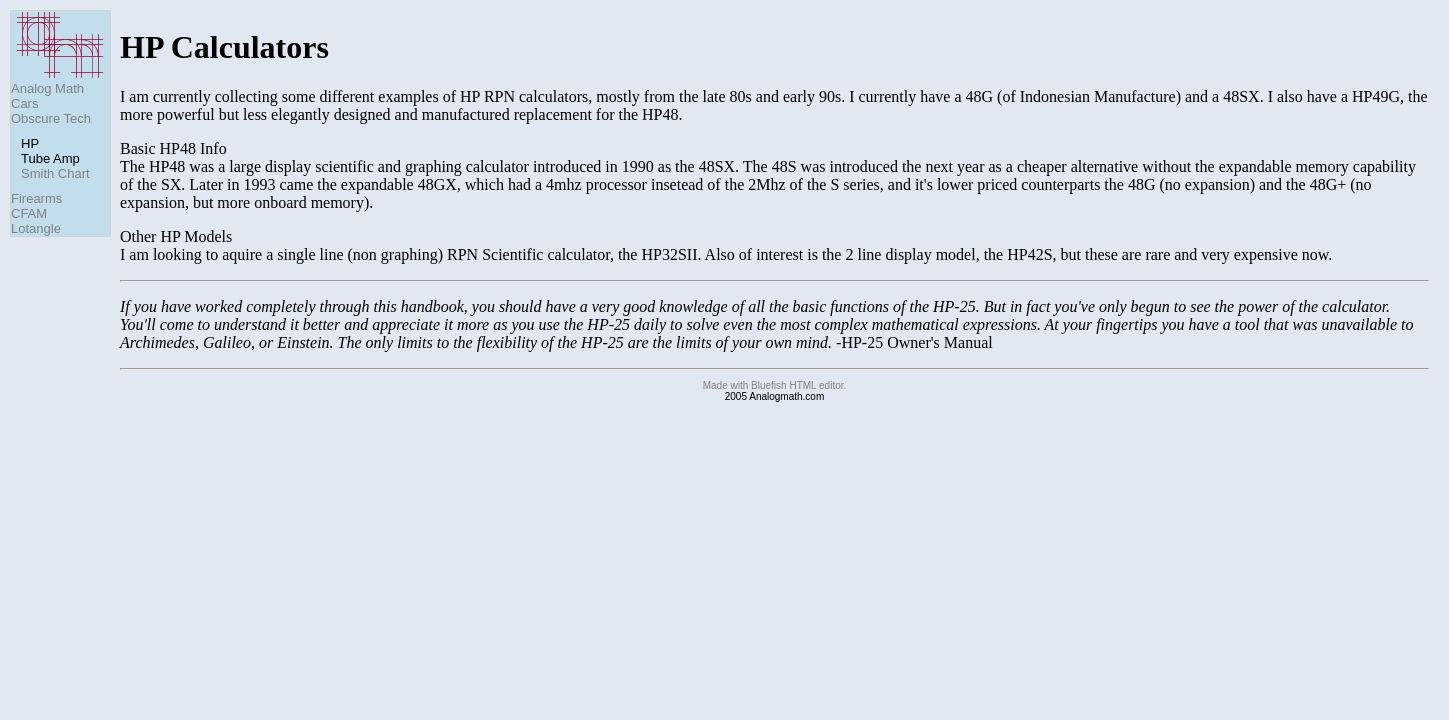 The height and width of the screenshot is (720, 1449). Describe the element at coordinates (55, 173) in the screenshot. I see `Smith Chart` at that location.